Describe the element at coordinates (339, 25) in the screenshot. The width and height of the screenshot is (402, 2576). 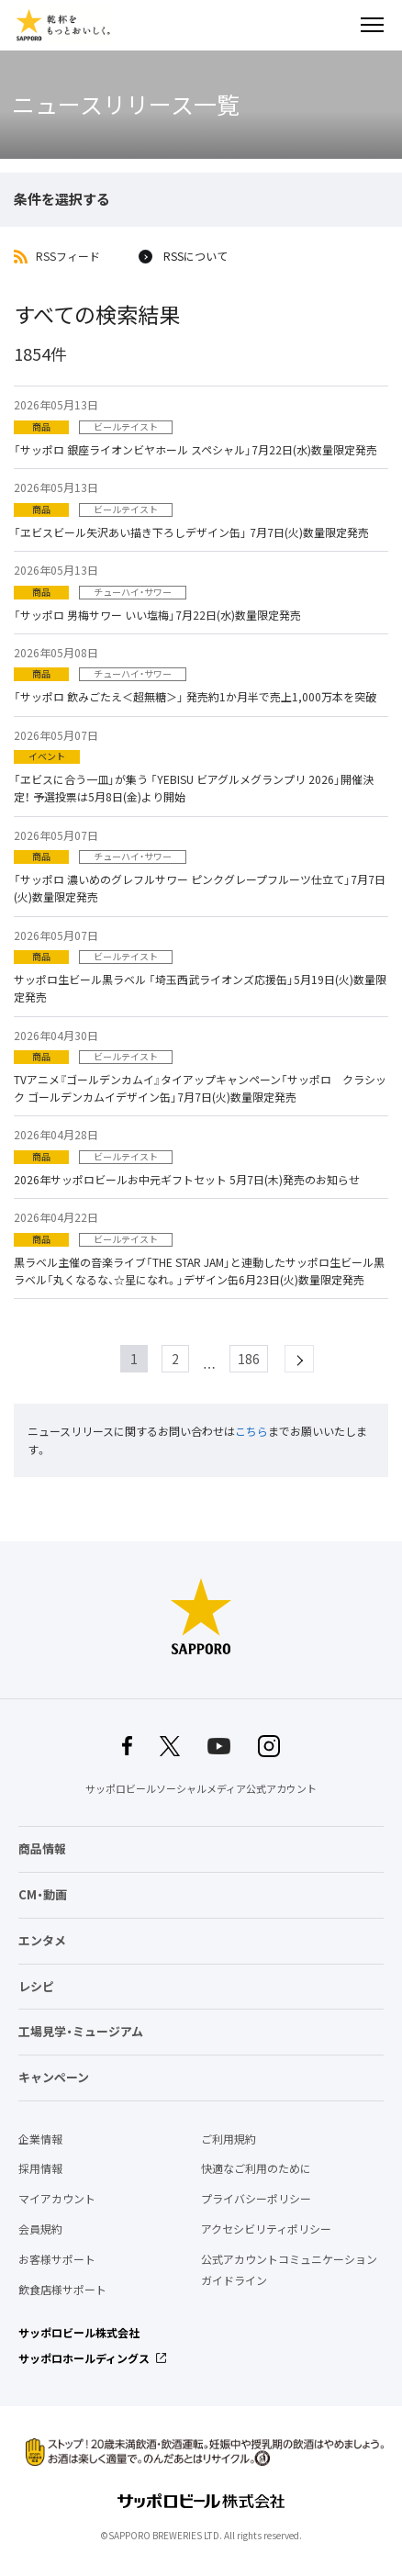
I see `検索する` at that location.